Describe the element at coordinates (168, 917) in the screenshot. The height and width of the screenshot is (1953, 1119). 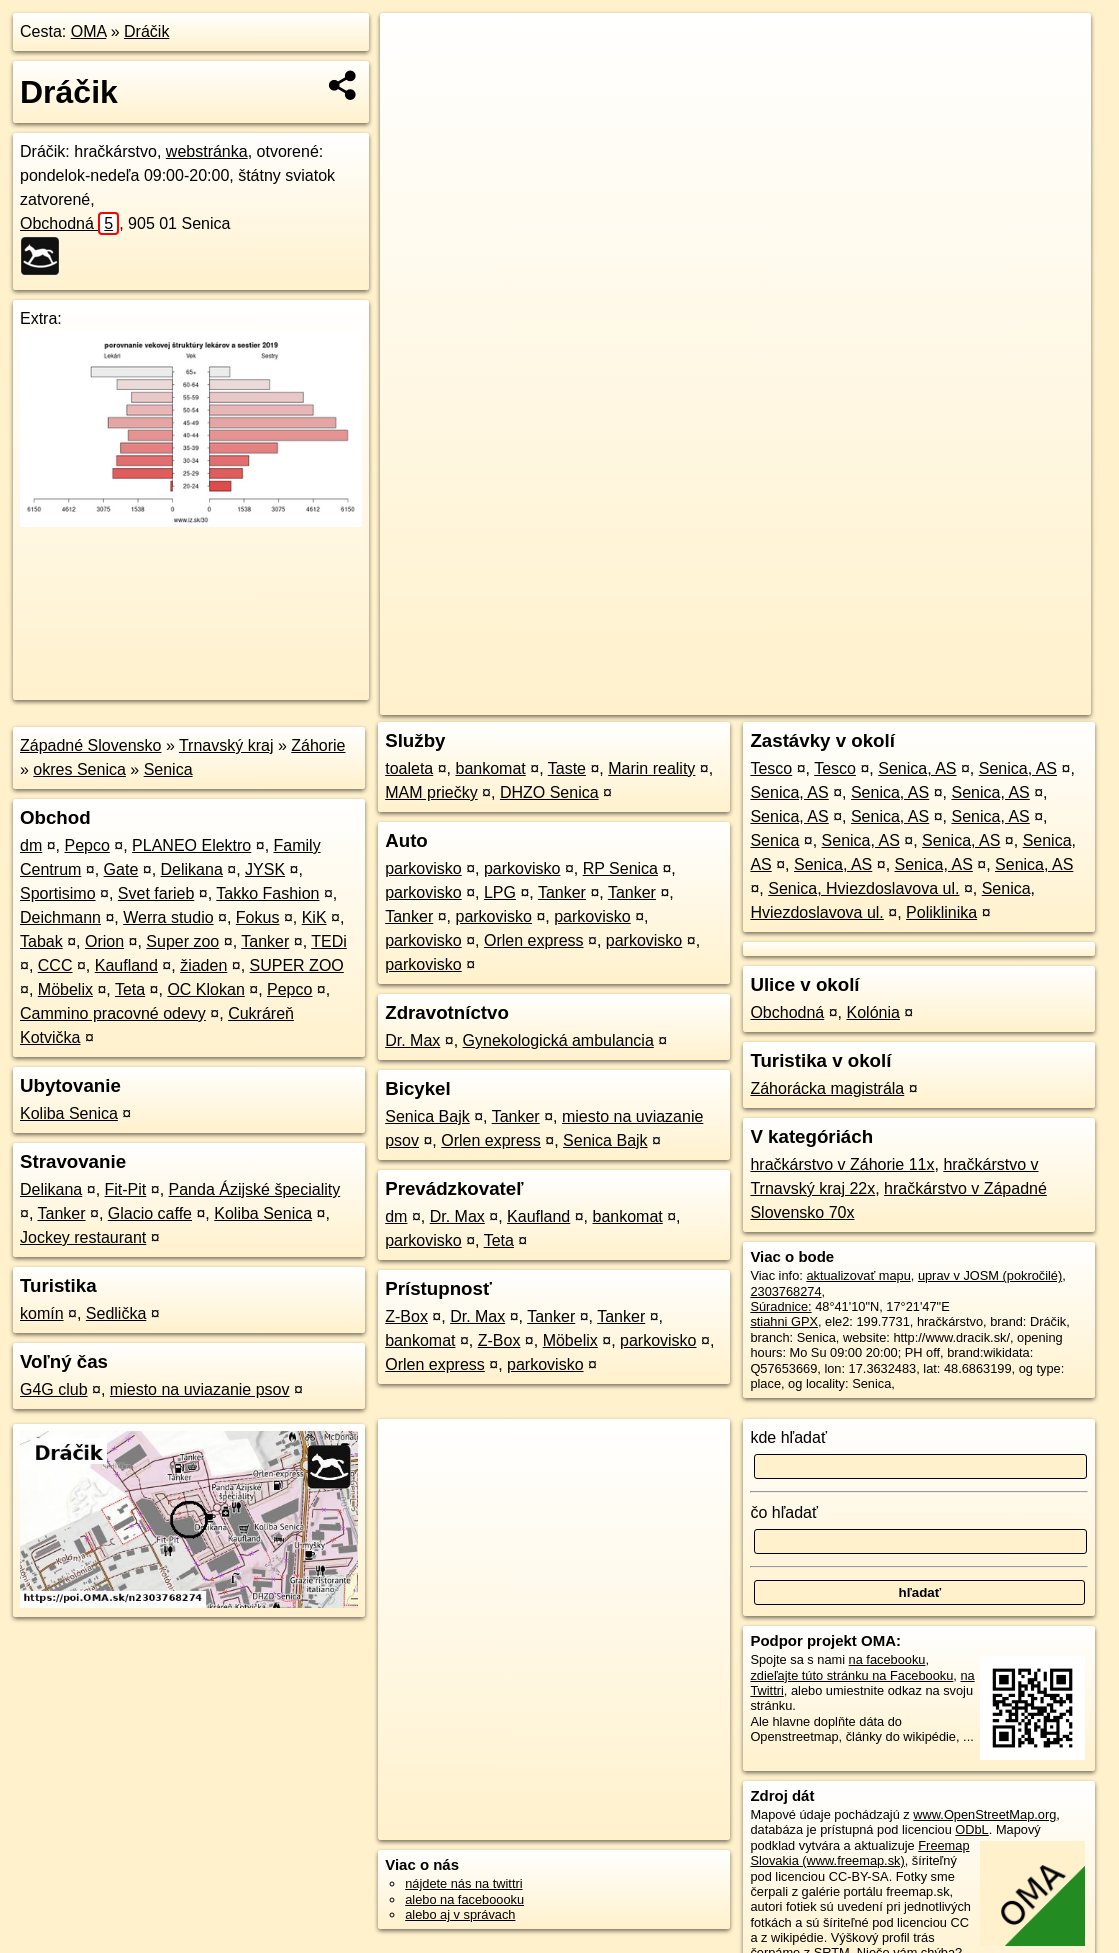
I see `Werra studio` at that location.